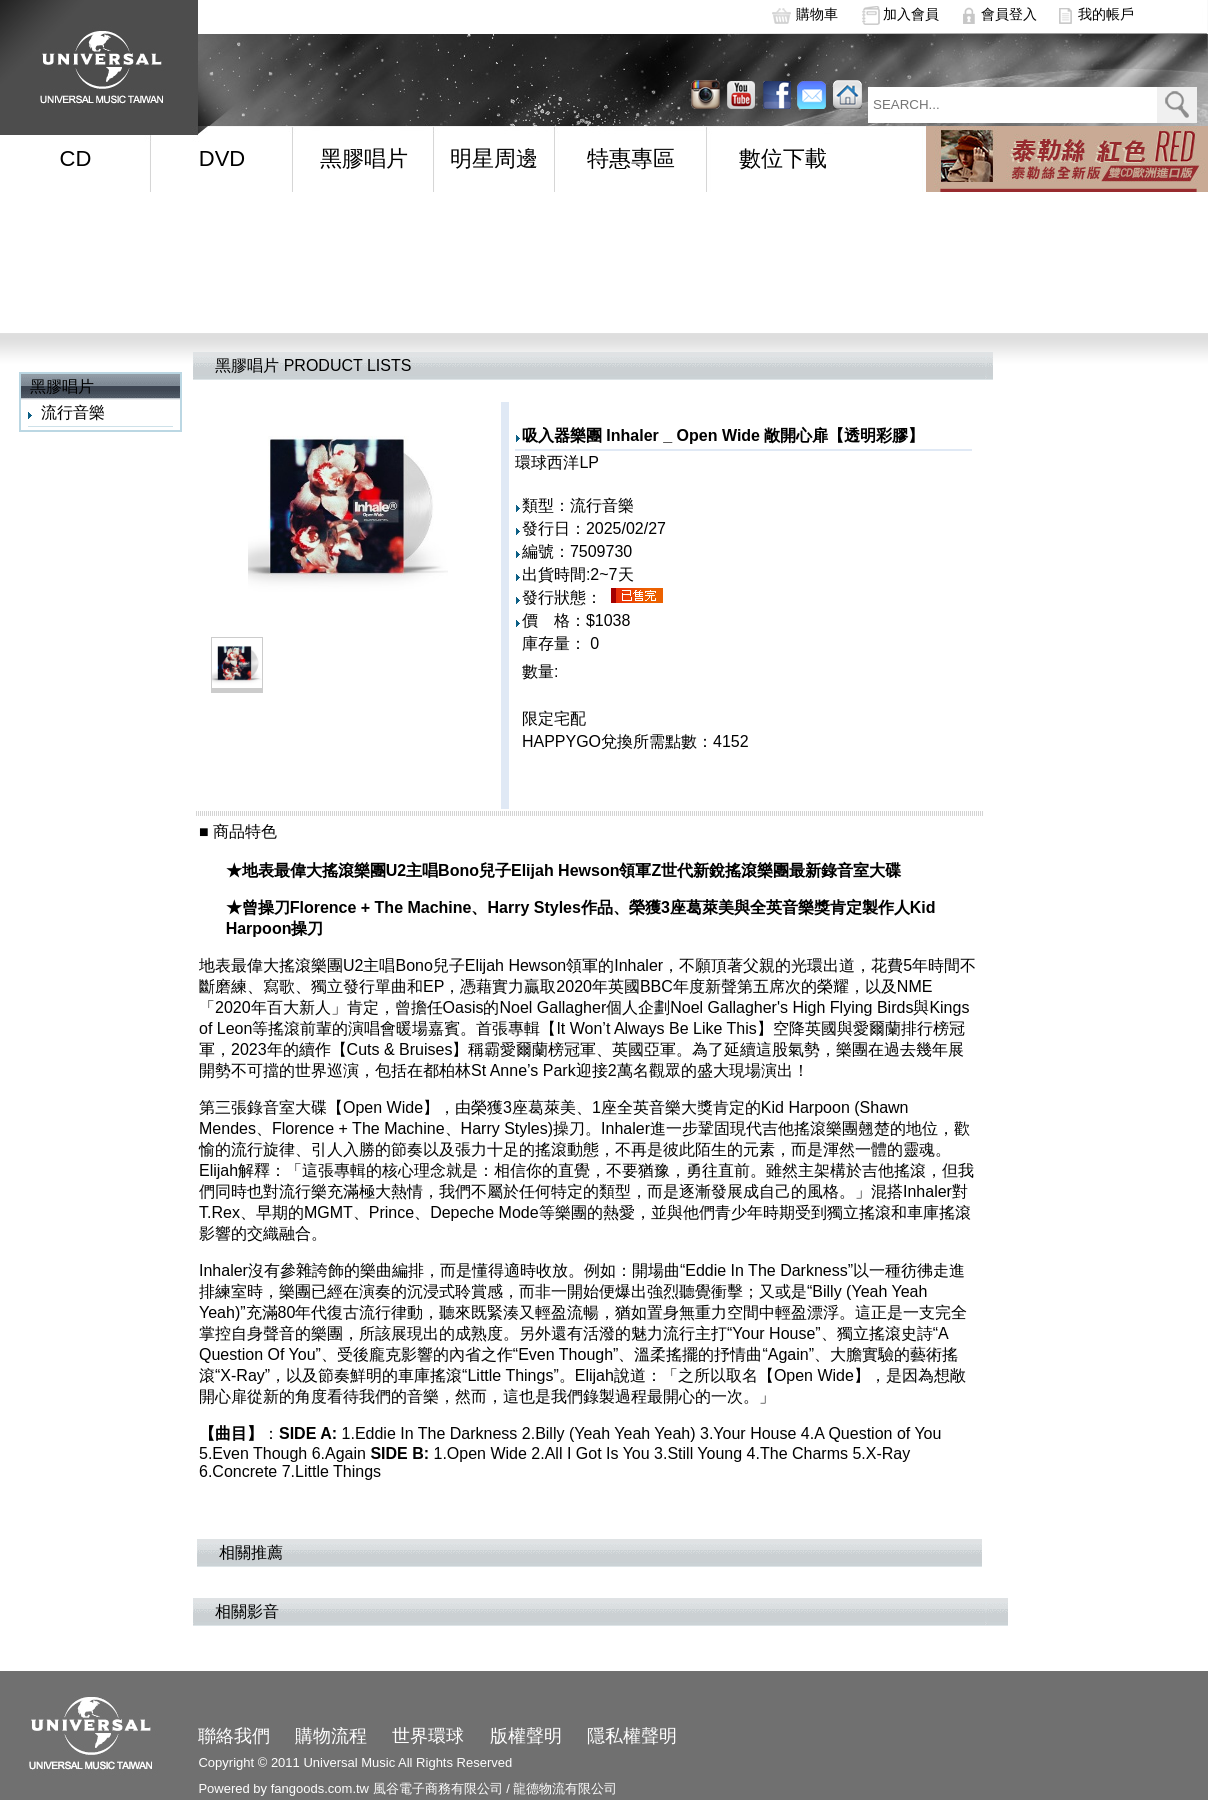  What do you see at coordinates (428, 1736) in the screenshot?
I see `世界環球` at bounding box center [428, 1736].